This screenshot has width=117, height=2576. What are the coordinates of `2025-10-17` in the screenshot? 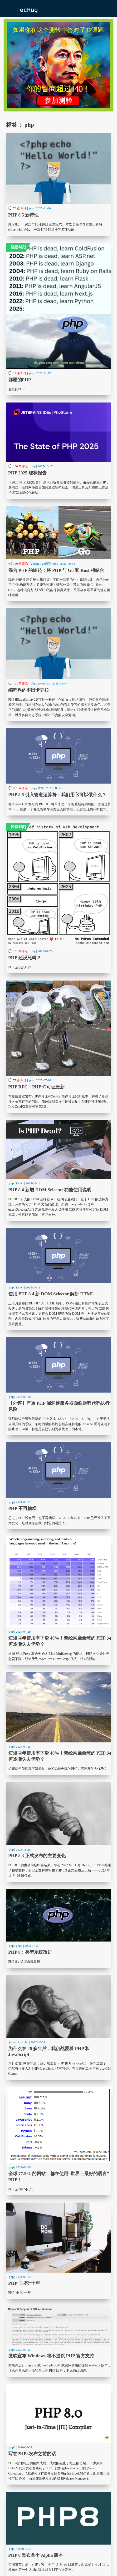 It's located at (45, 466).